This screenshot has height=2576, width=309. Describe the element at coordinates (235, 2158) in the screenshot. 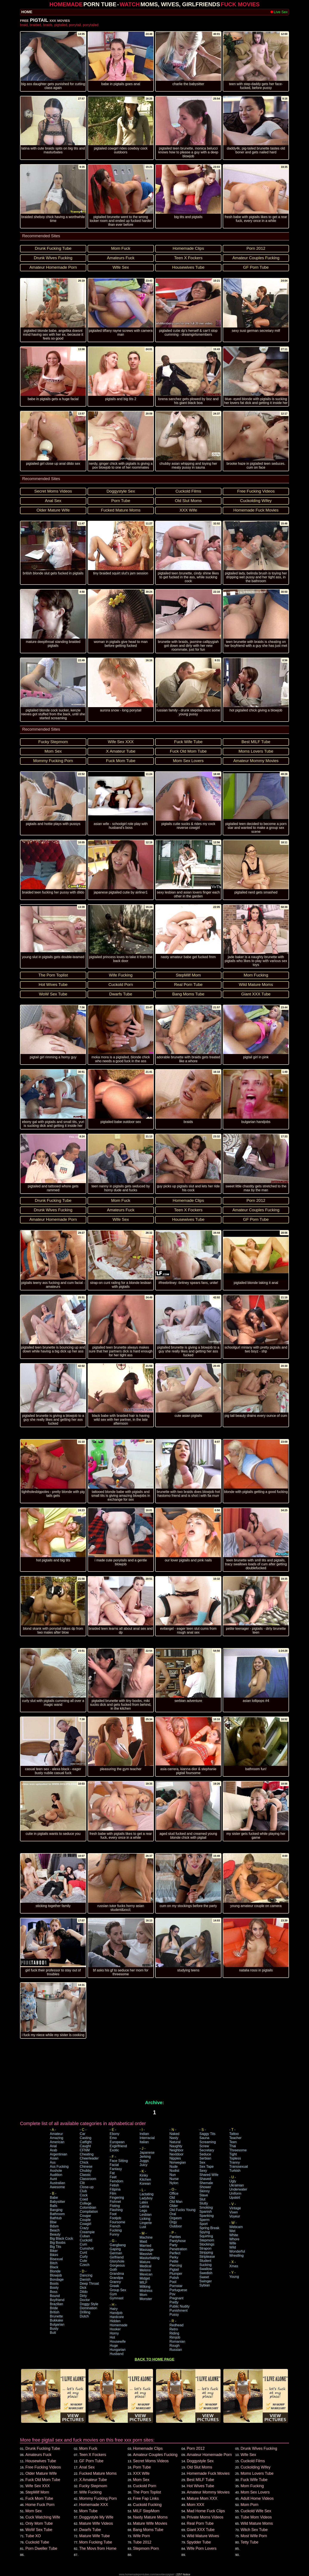

I see `Topless` at that location.